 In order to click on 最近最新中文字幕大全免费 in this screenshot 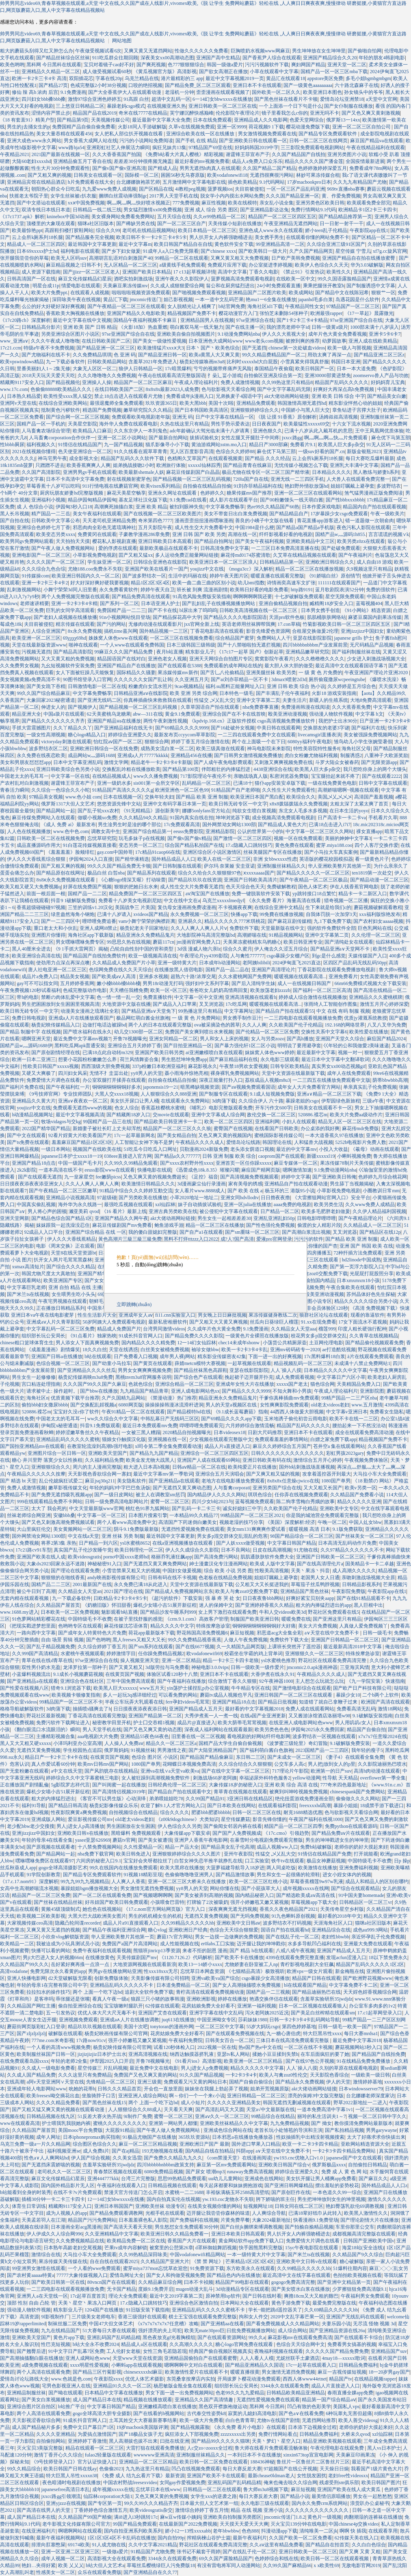, I will do `click(161, 120)`.